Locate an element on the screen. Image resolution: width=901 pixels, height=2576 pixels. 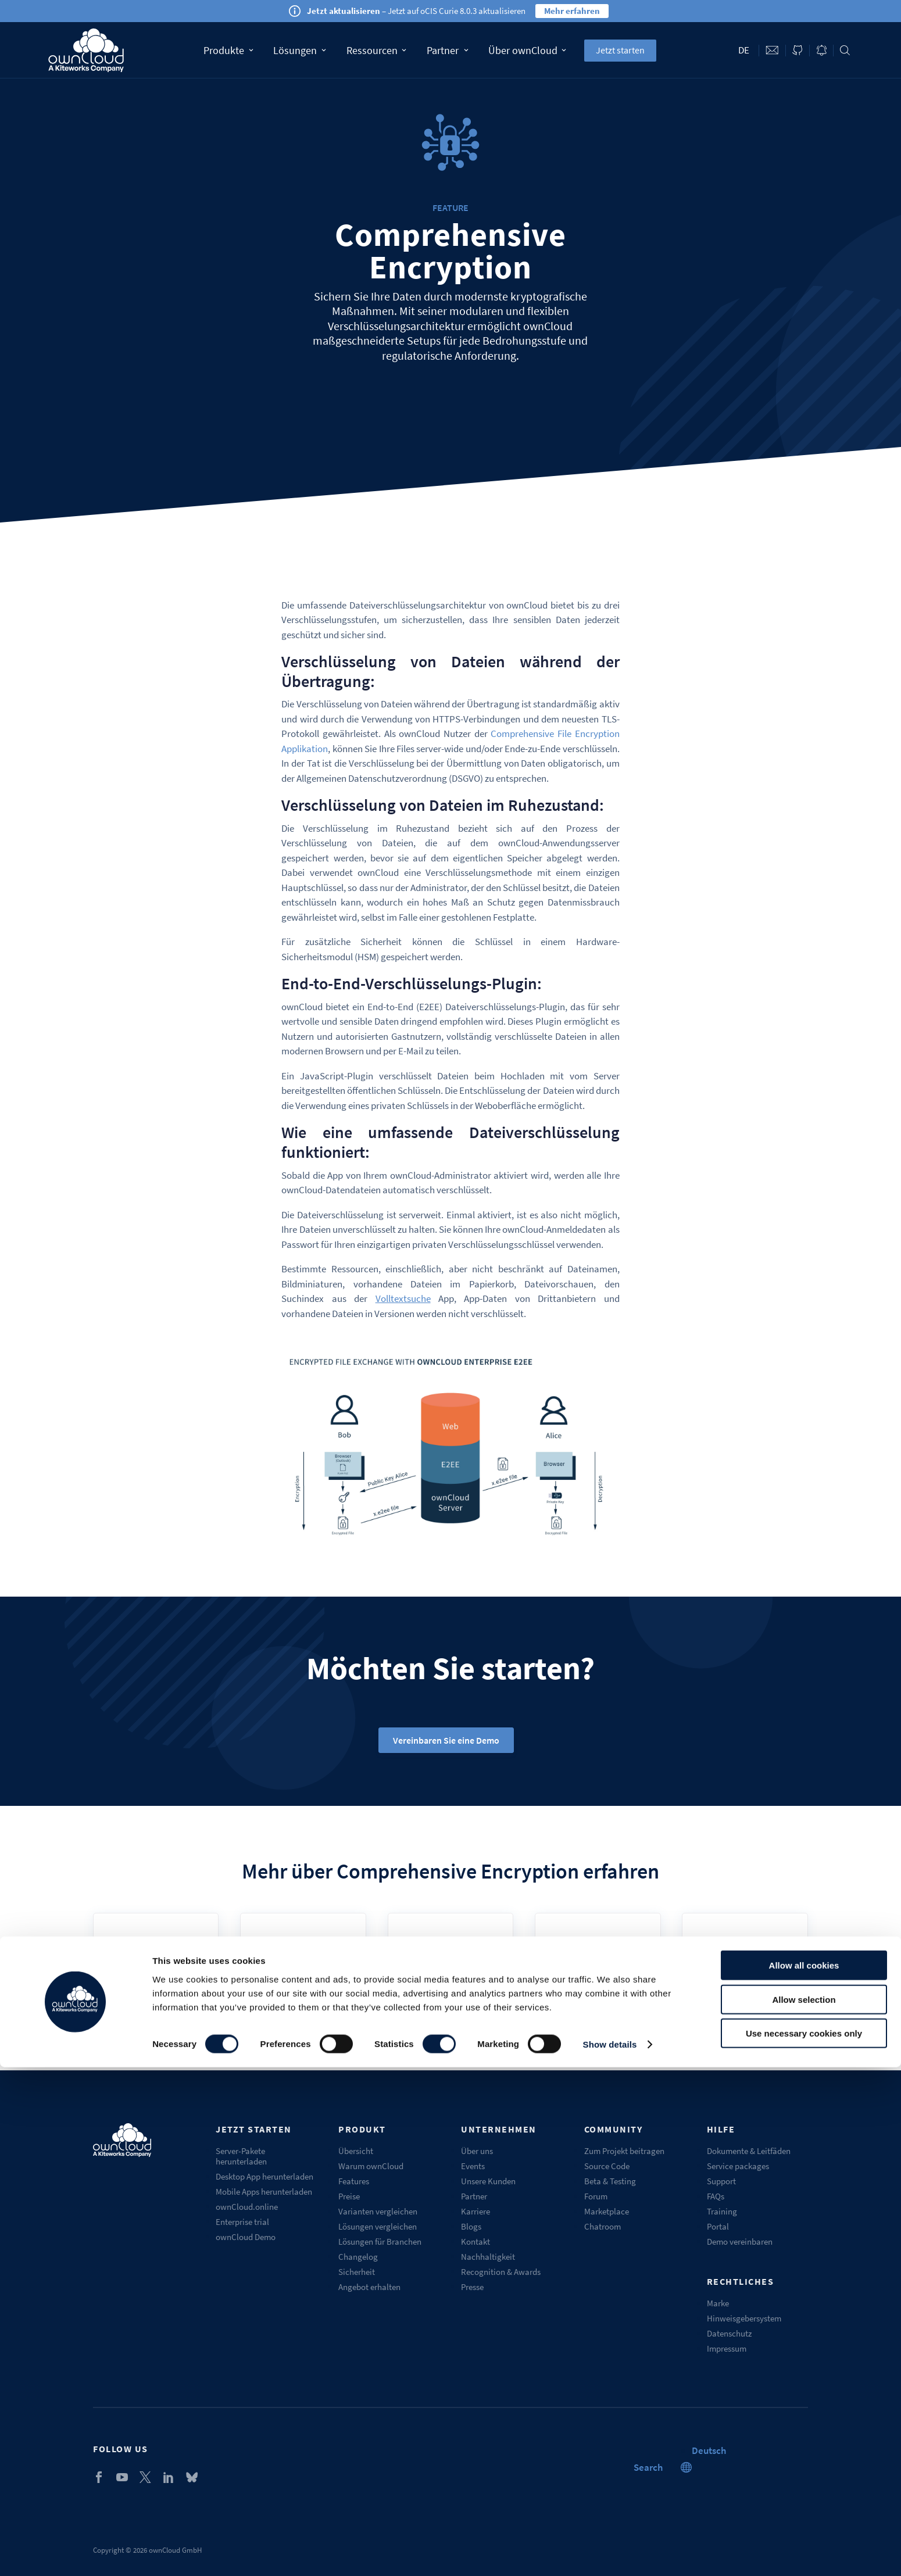
Use necessary cookies only is located at coordinates (804, 2542).